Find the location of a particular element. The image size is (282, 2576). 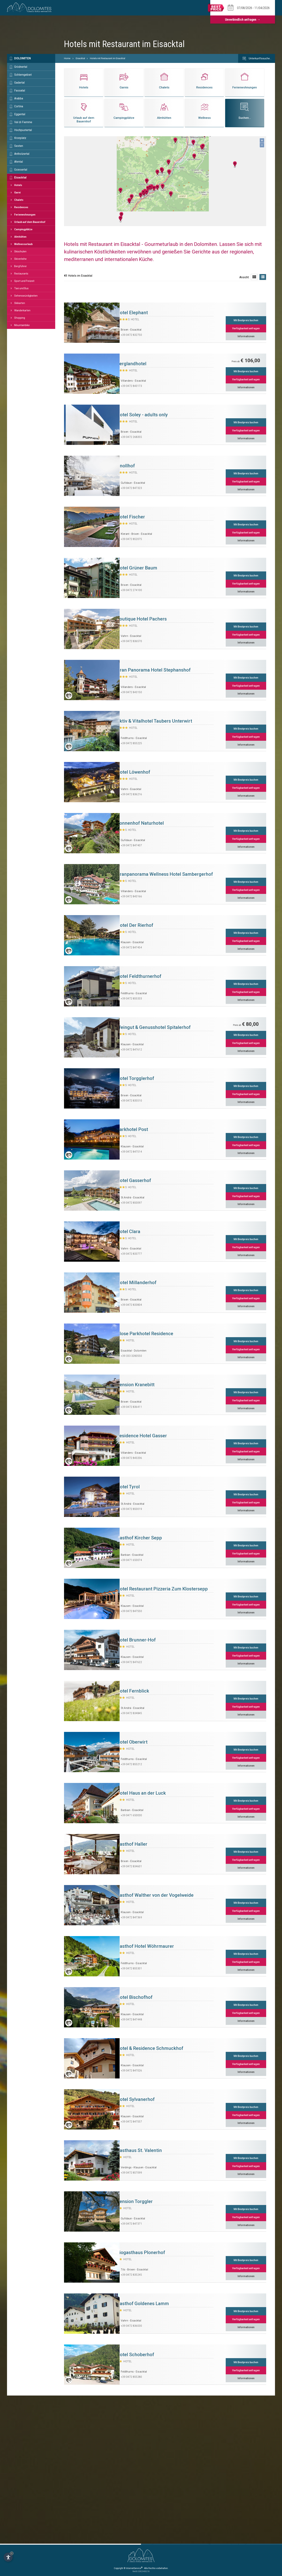

Skikarten is located at coordinates (19, 303).